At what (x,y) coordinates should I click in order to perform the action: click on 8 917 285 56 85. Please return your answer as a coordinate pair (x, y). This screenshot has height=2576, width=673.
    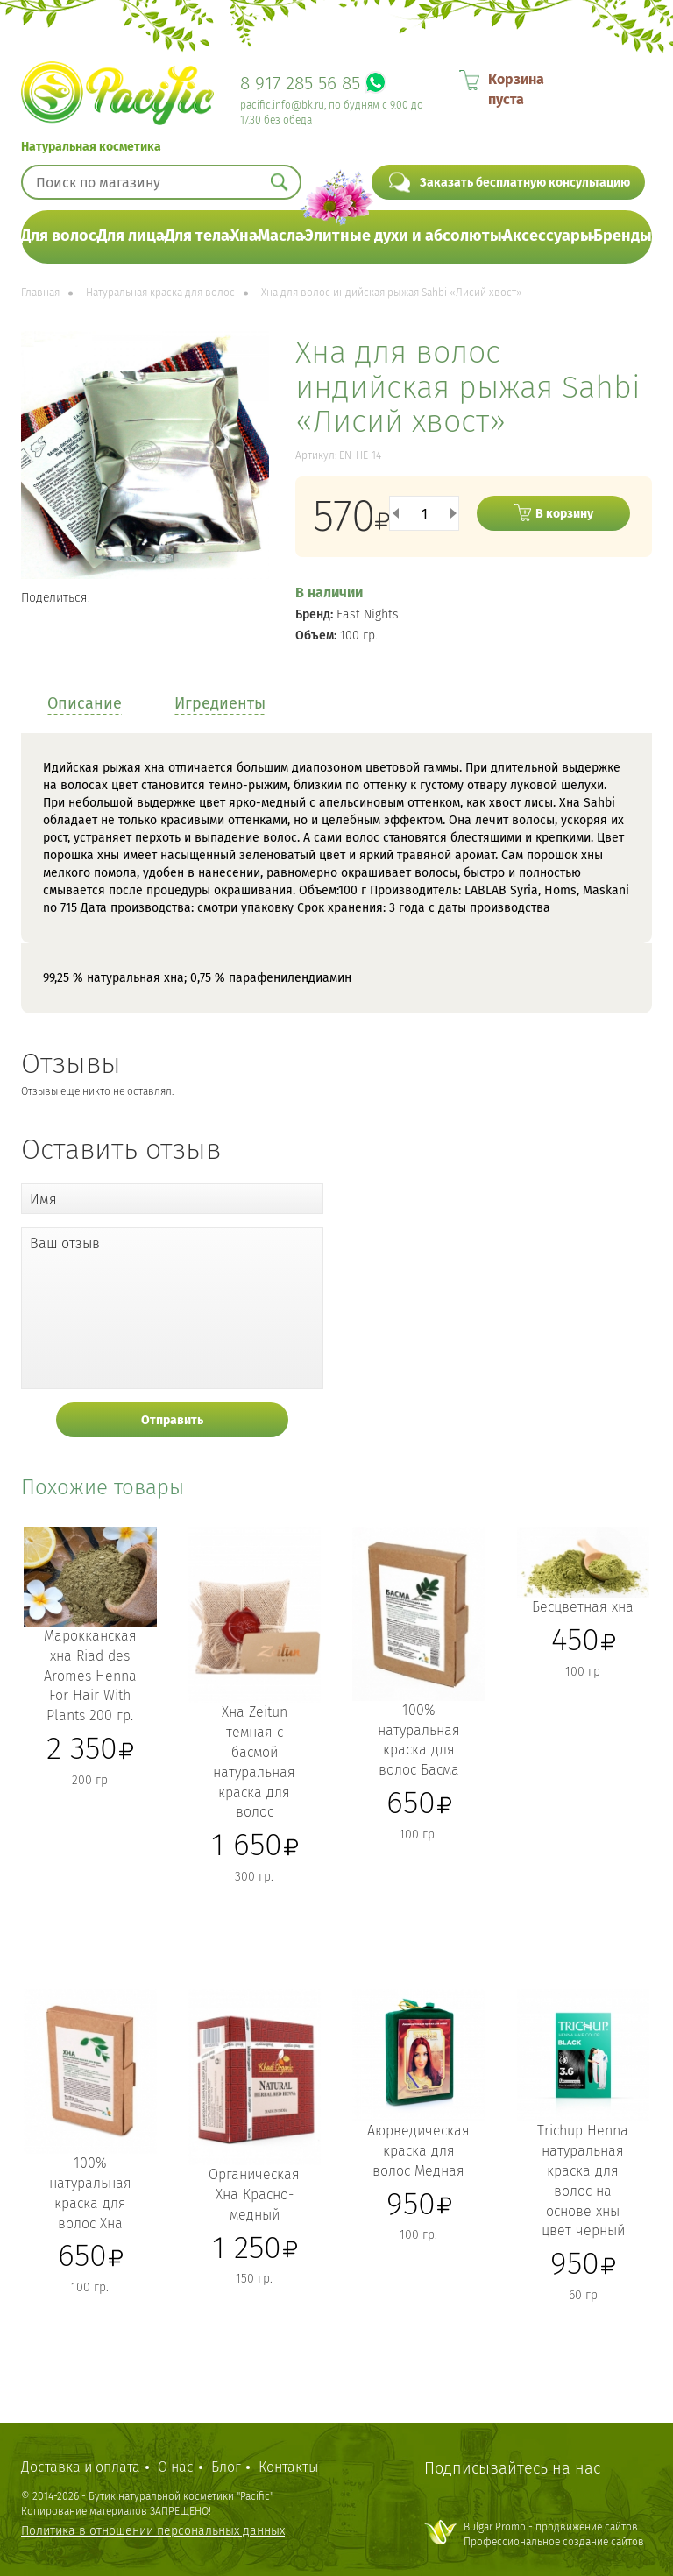
    Looking at the image, I should click on (300, 83).